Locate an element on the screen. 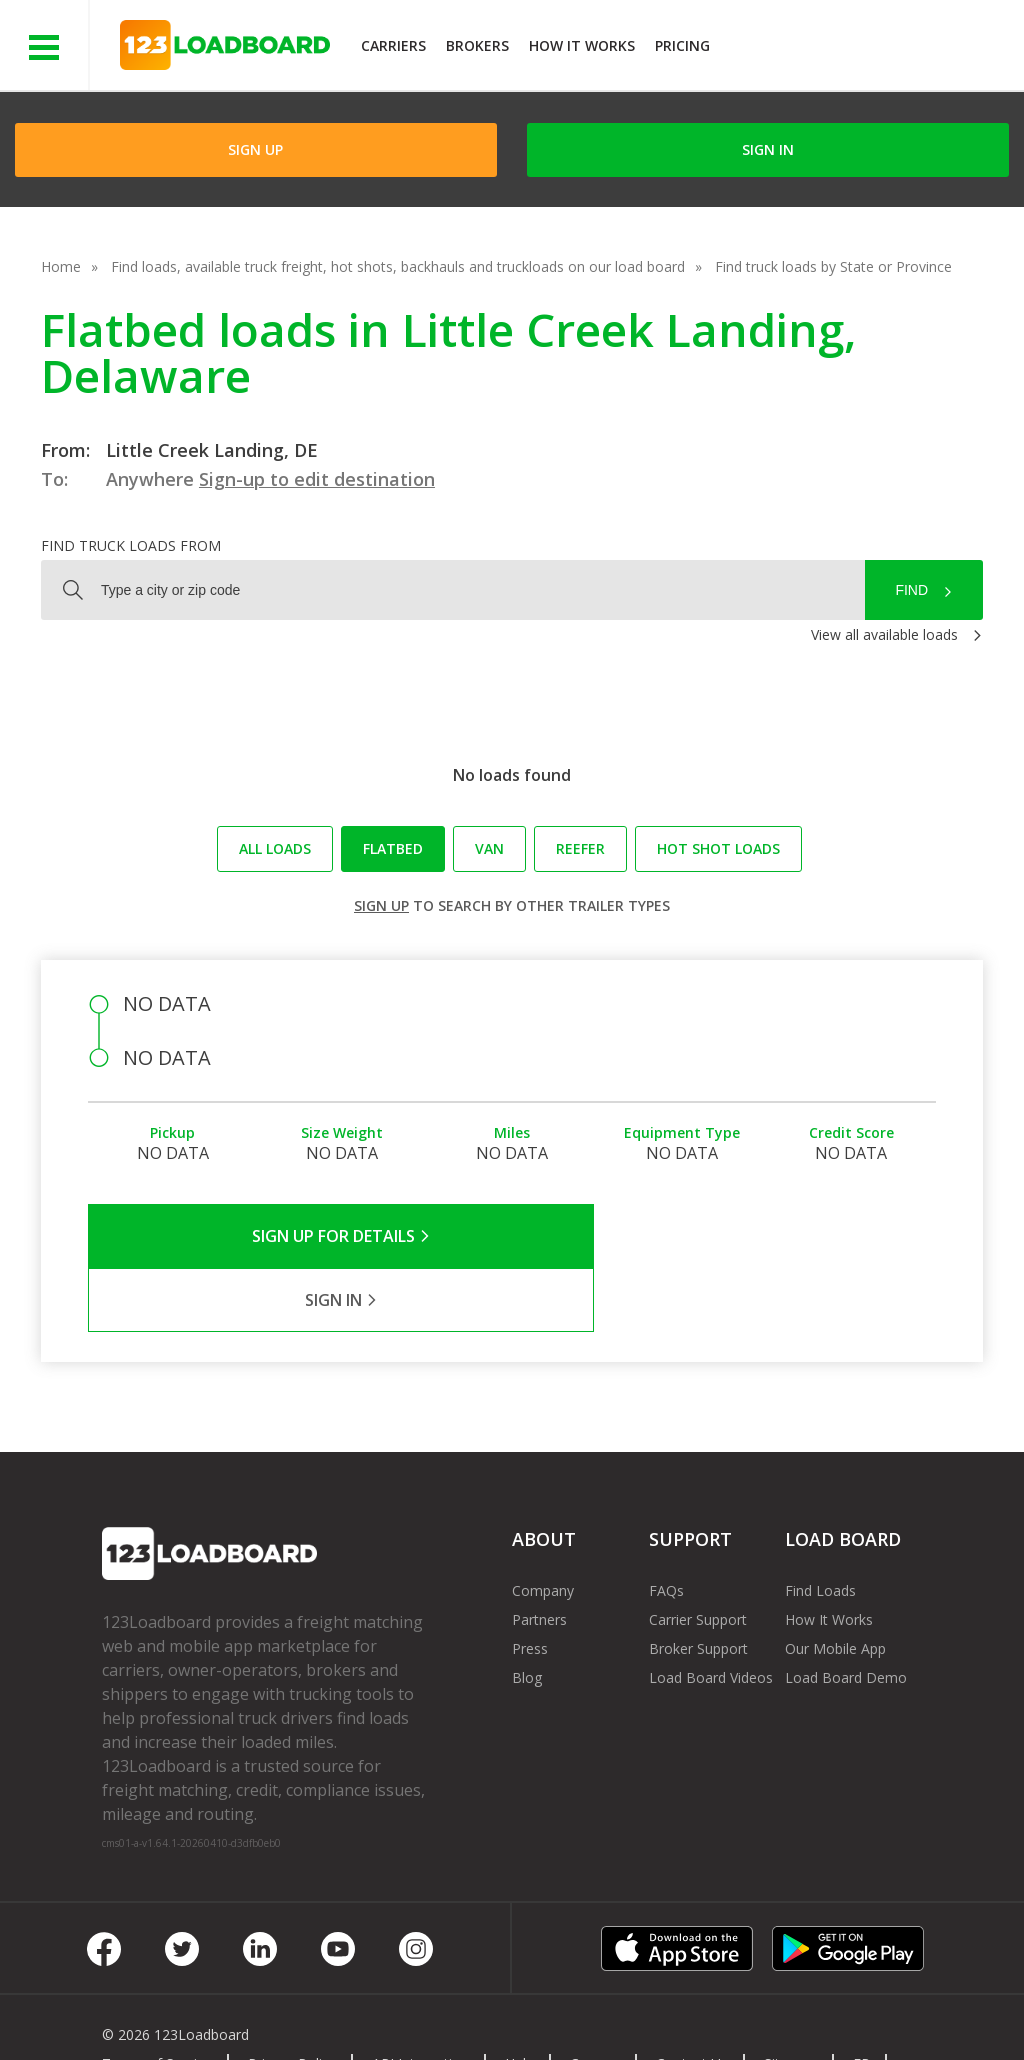 The height and width of the screenshot is (2060, 1024). Terms of Service is located at coordinates (157, 1999).